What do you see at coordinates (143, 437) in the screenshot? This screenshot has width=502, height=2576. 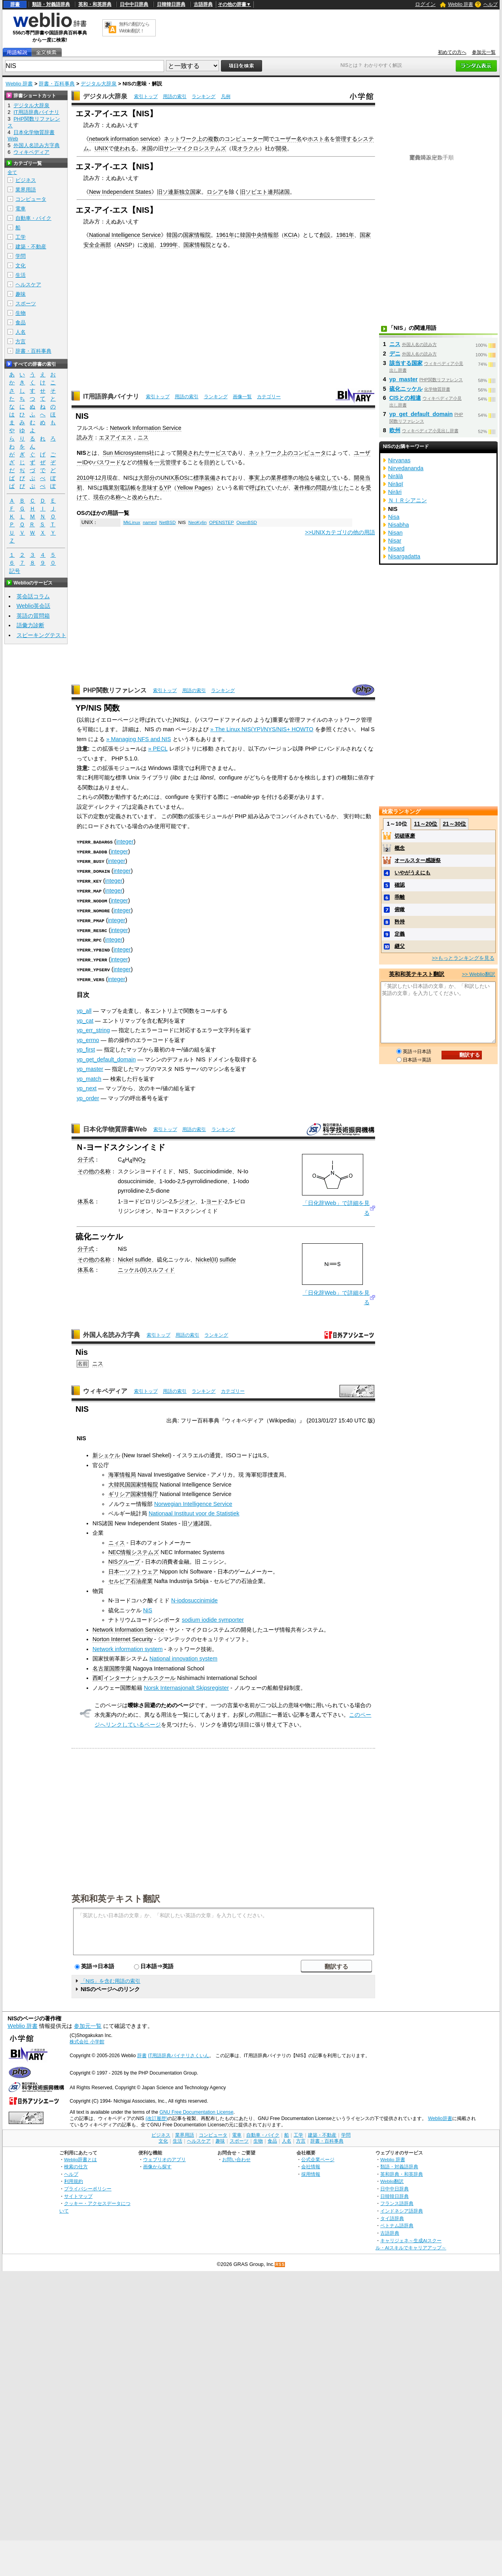 I see `ニス` at bounding box center [143, 437].